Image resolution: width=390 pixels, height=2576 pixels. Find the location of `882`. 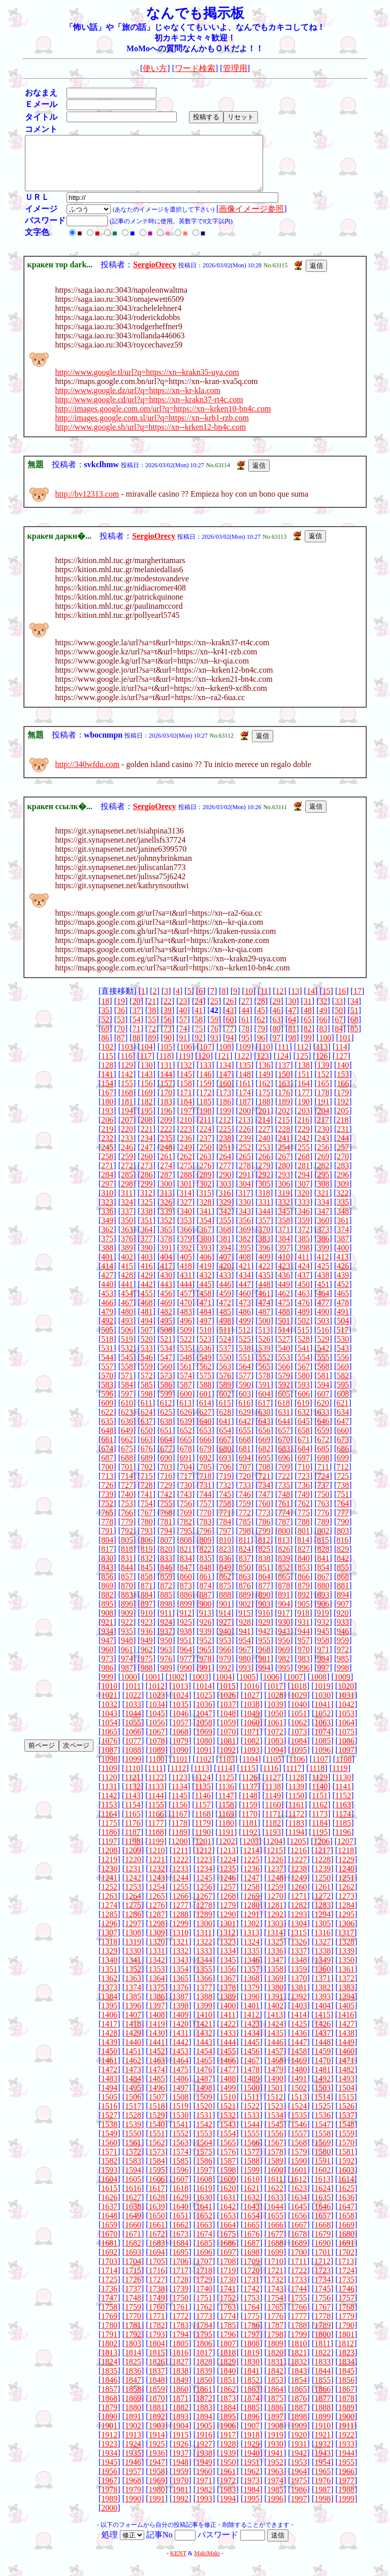

882 is located at coordinates (107, 1605).